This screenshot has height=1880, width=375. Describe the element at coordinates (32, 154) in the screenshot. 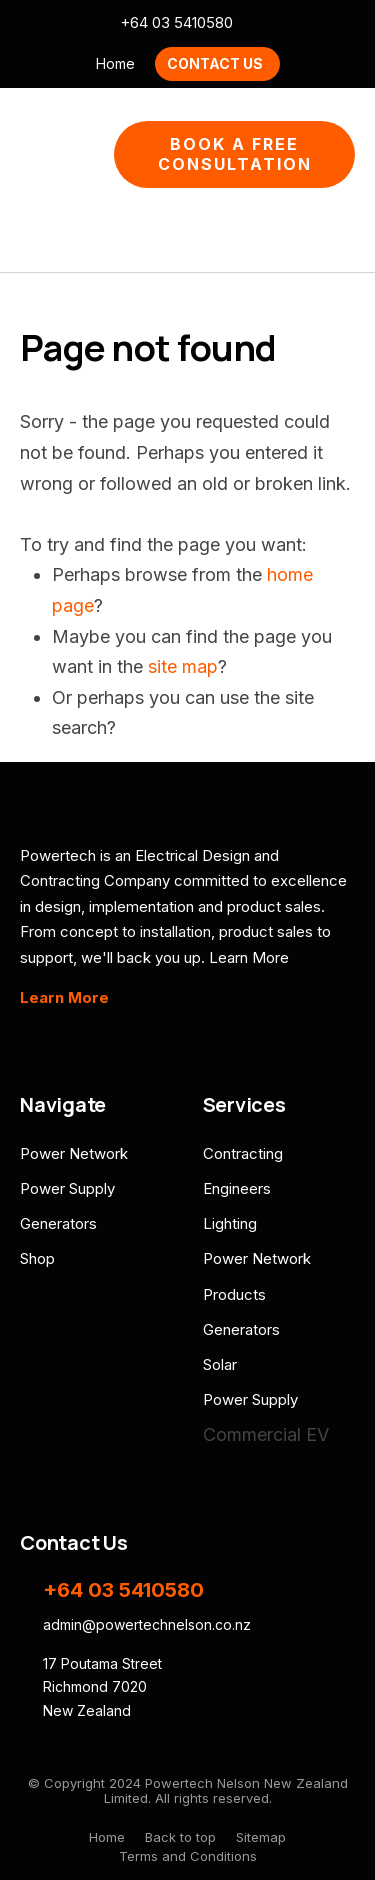

I see `Show Menu` at that location.